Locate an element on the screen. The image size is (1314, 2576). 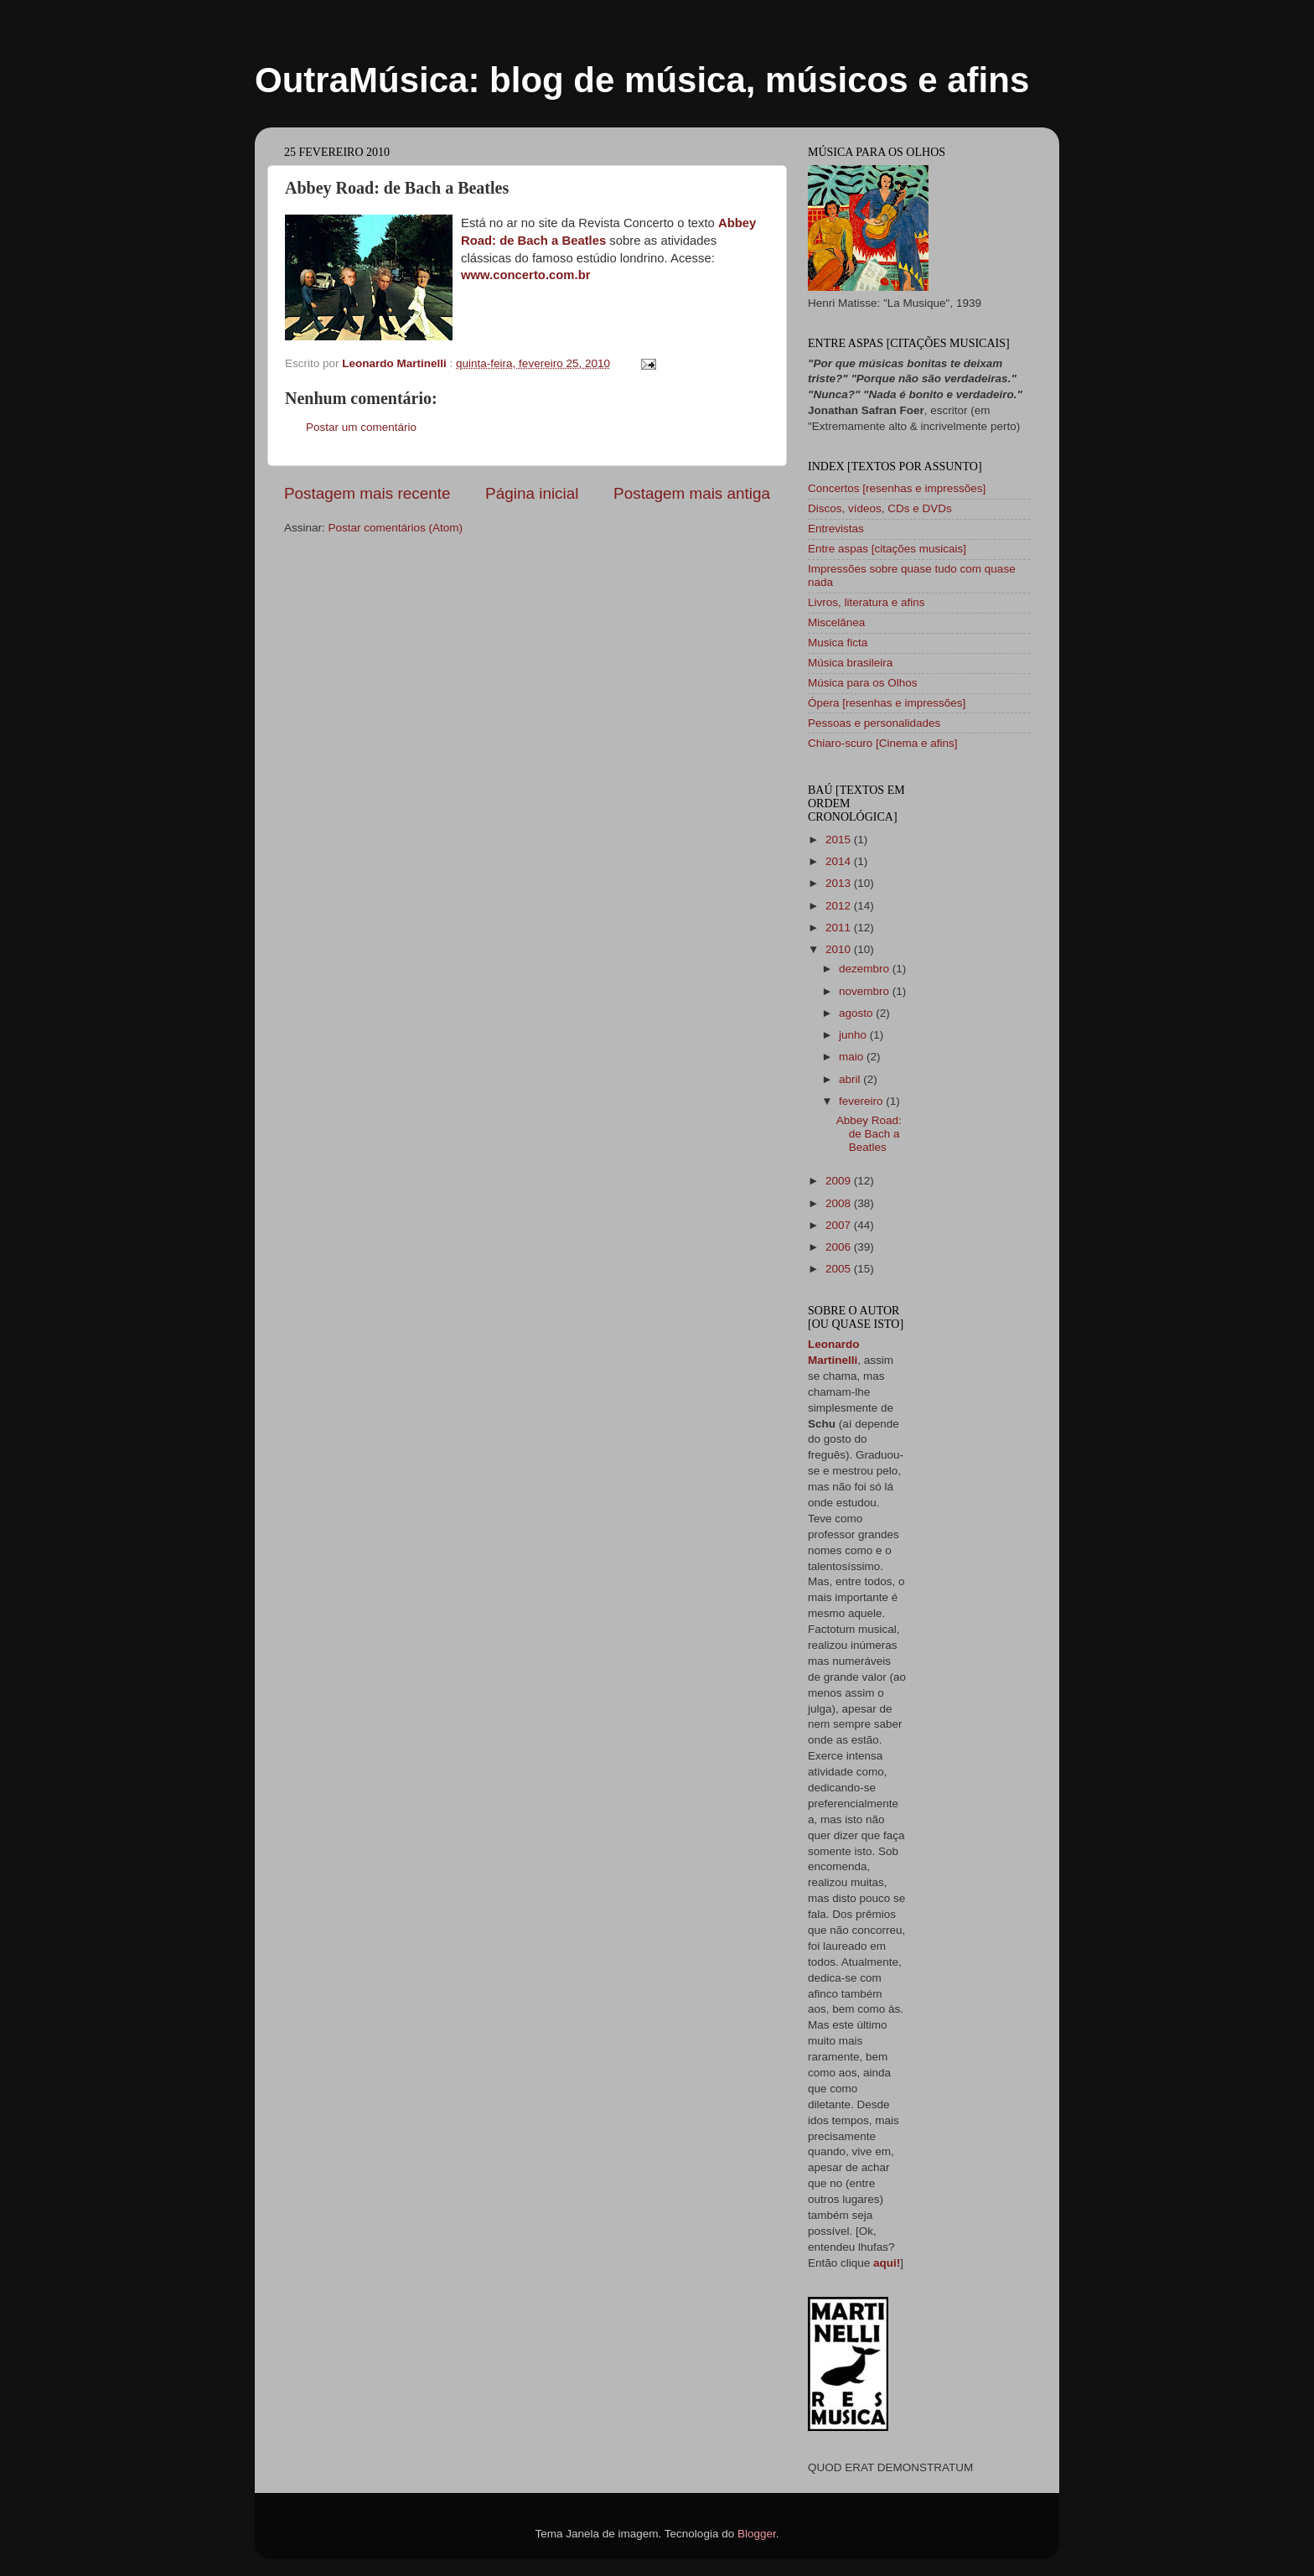
Entre aspas [citações musicais] is located at coordinates (887, 548).